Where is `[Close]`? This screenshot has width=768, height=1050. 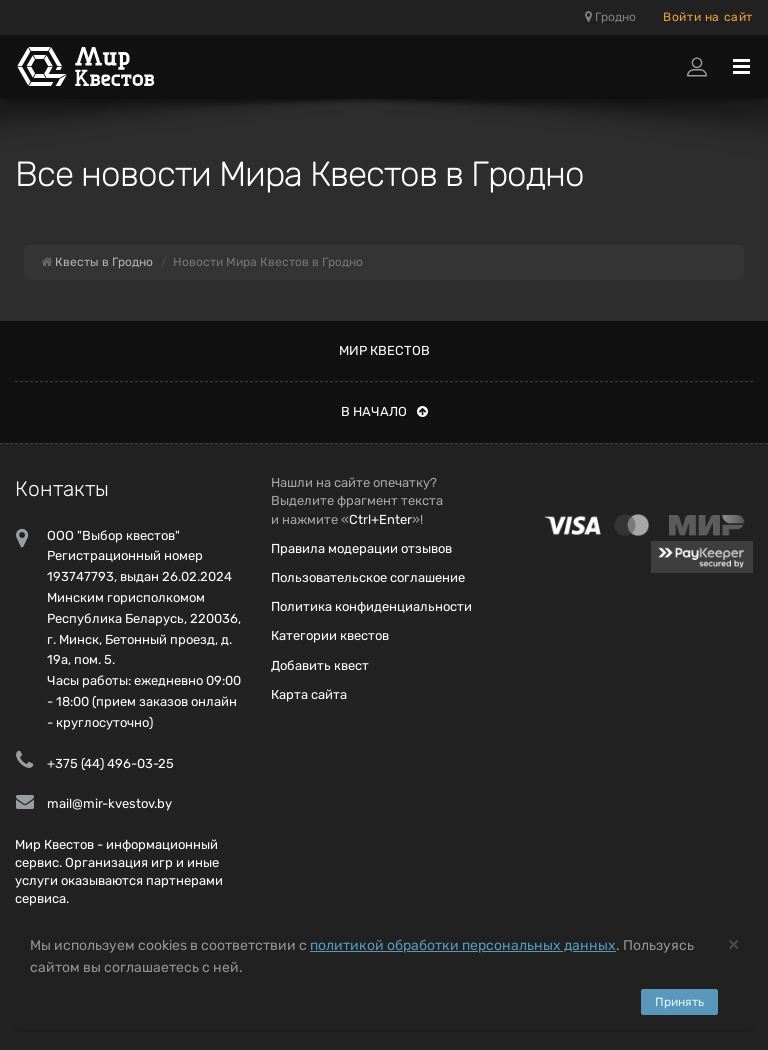
[Close] is located at coordinates (733, 943).